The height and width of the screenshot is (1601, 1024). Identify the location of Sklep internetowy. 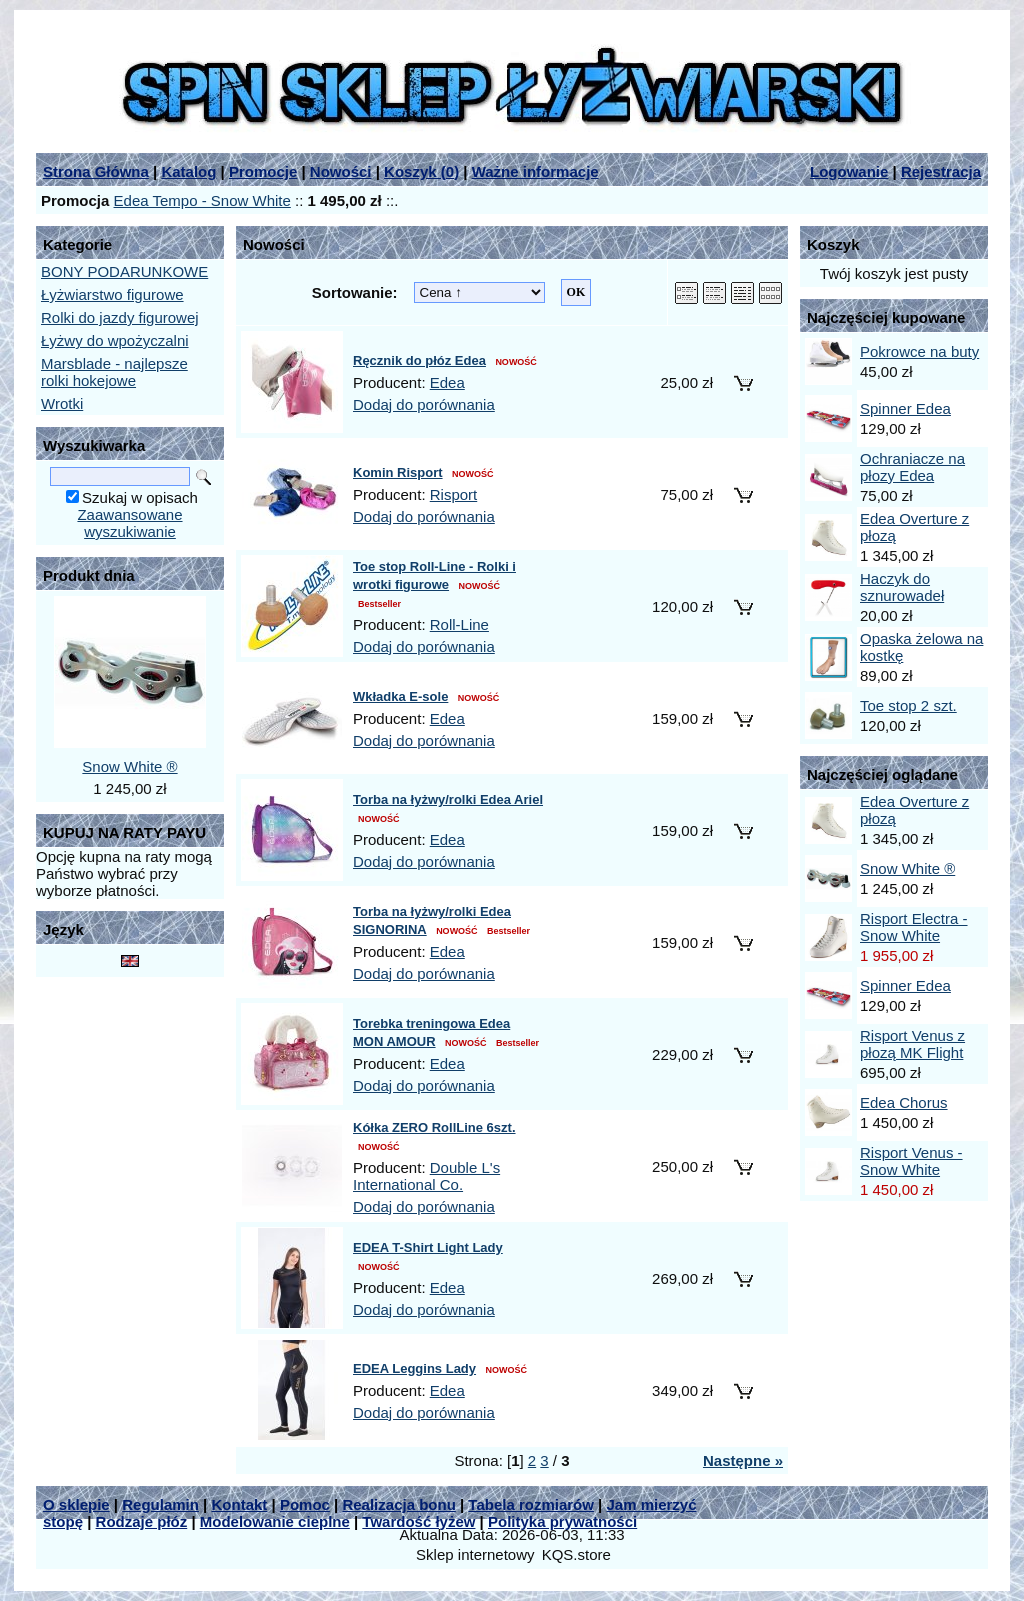
(475, 1554).